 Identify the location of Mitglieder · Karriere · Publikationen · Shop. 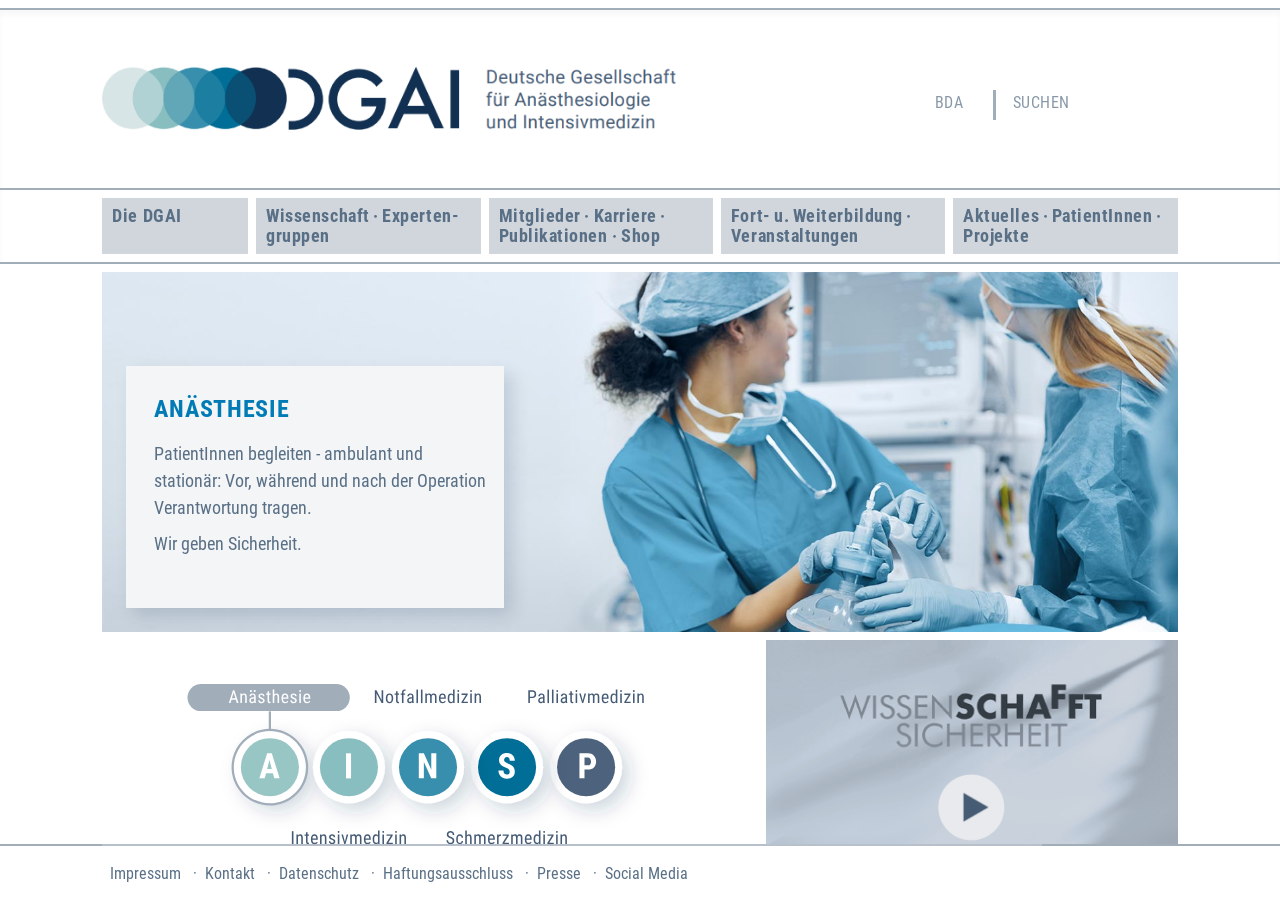
(584, 225).